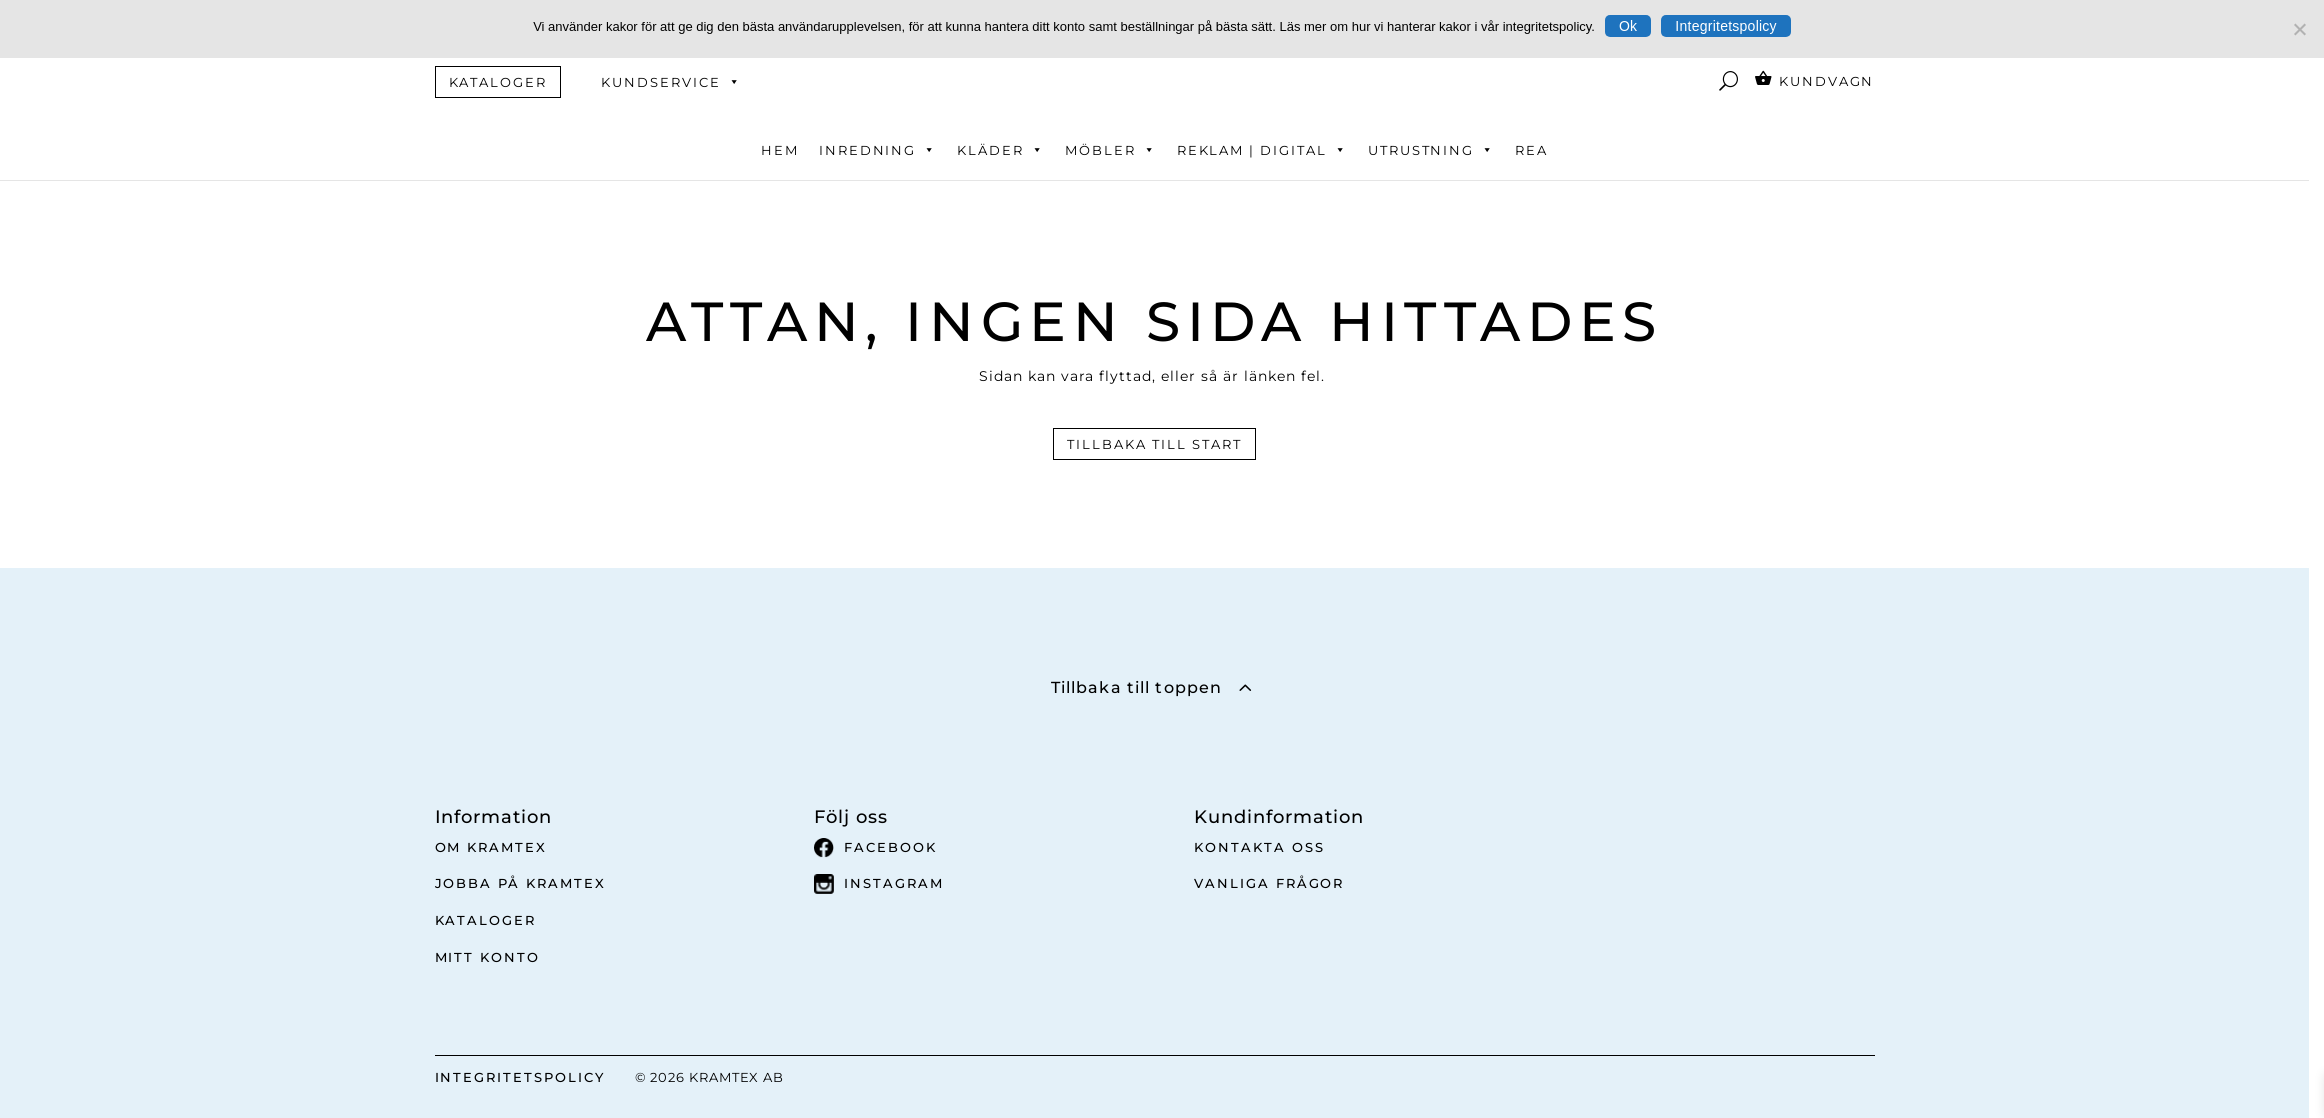 This screenshot has width=2324, height=1118. What do you see at coordinates (1136, 687) in the screenshot?
I see `Tillbaka till toppen` at bounding box center [1136, 687].